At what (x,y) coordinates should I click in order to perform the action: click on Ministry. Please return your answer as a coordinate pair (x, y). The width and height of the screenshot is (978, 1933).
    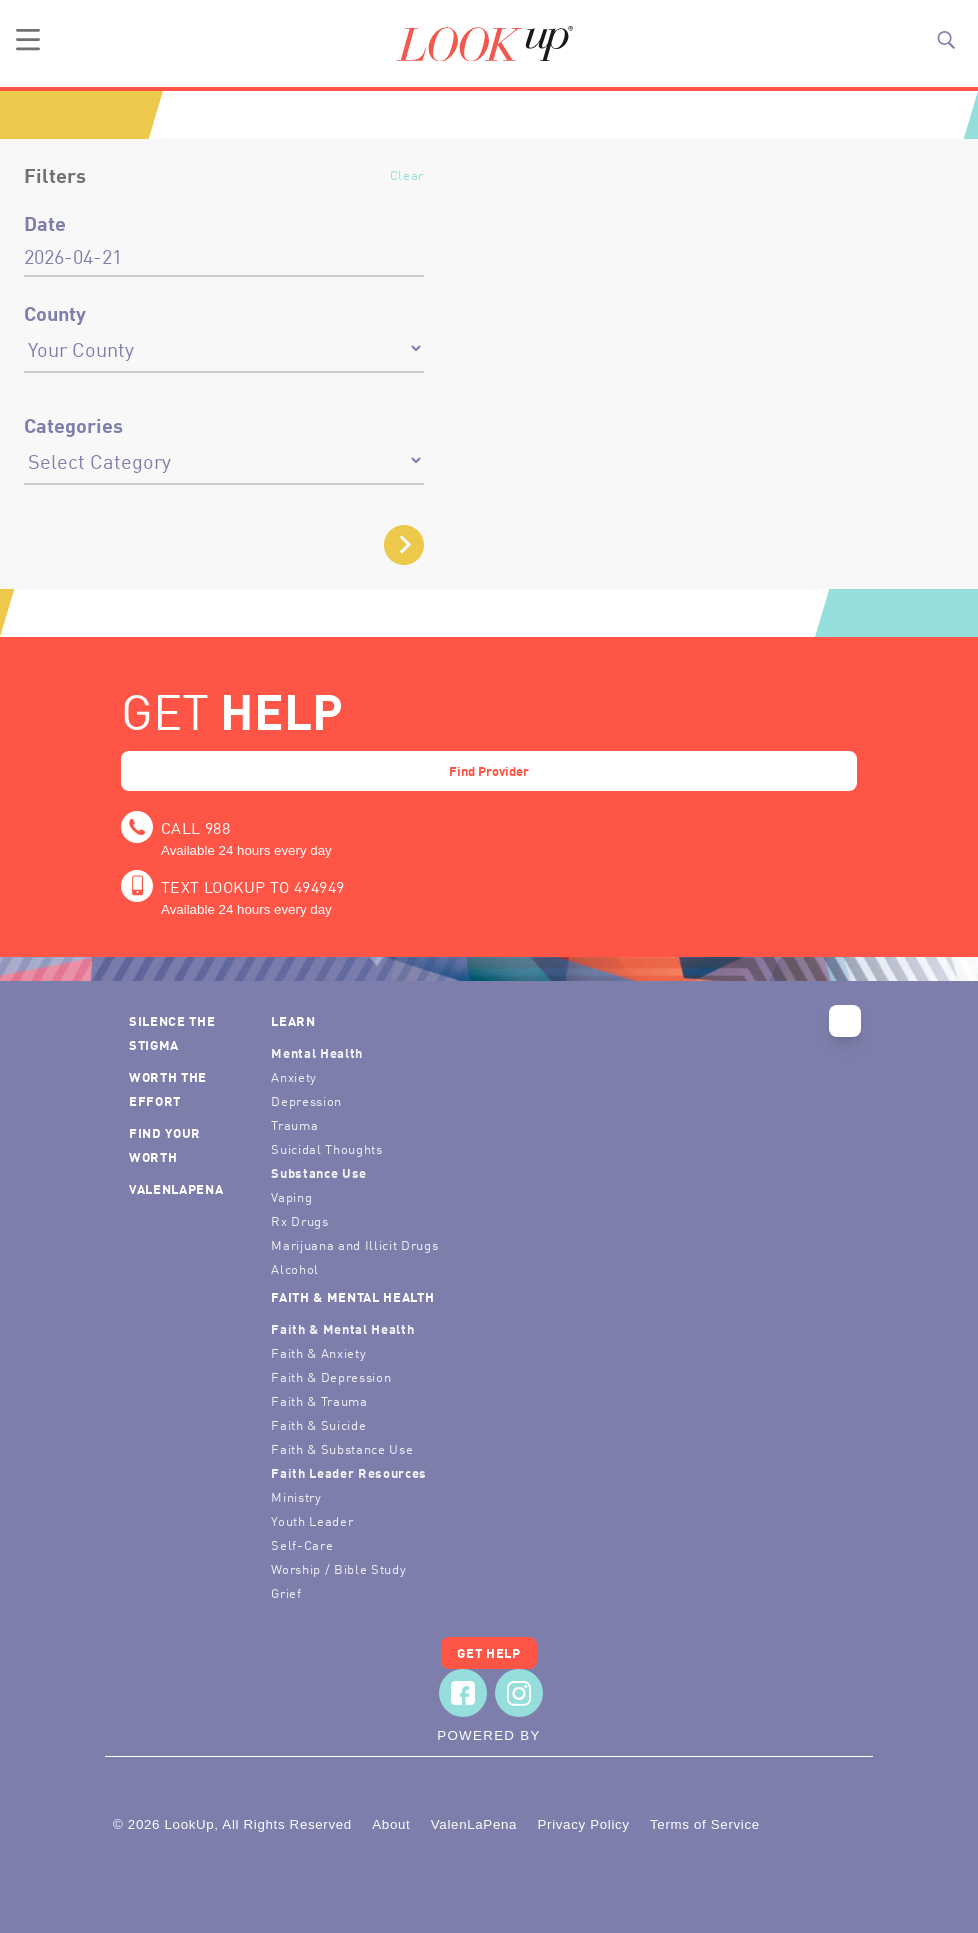
    Looking at the image, I should click on (296, 1496).